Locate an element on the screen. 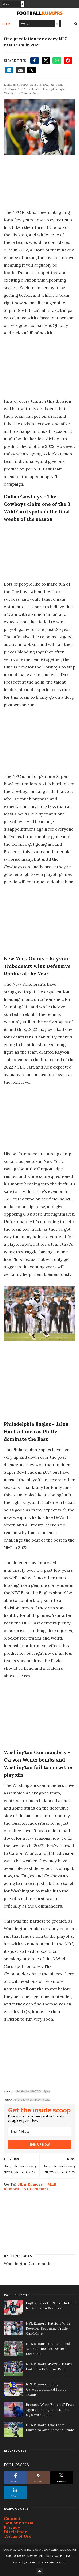  Join our Team is located at coordinates (18, 2523).